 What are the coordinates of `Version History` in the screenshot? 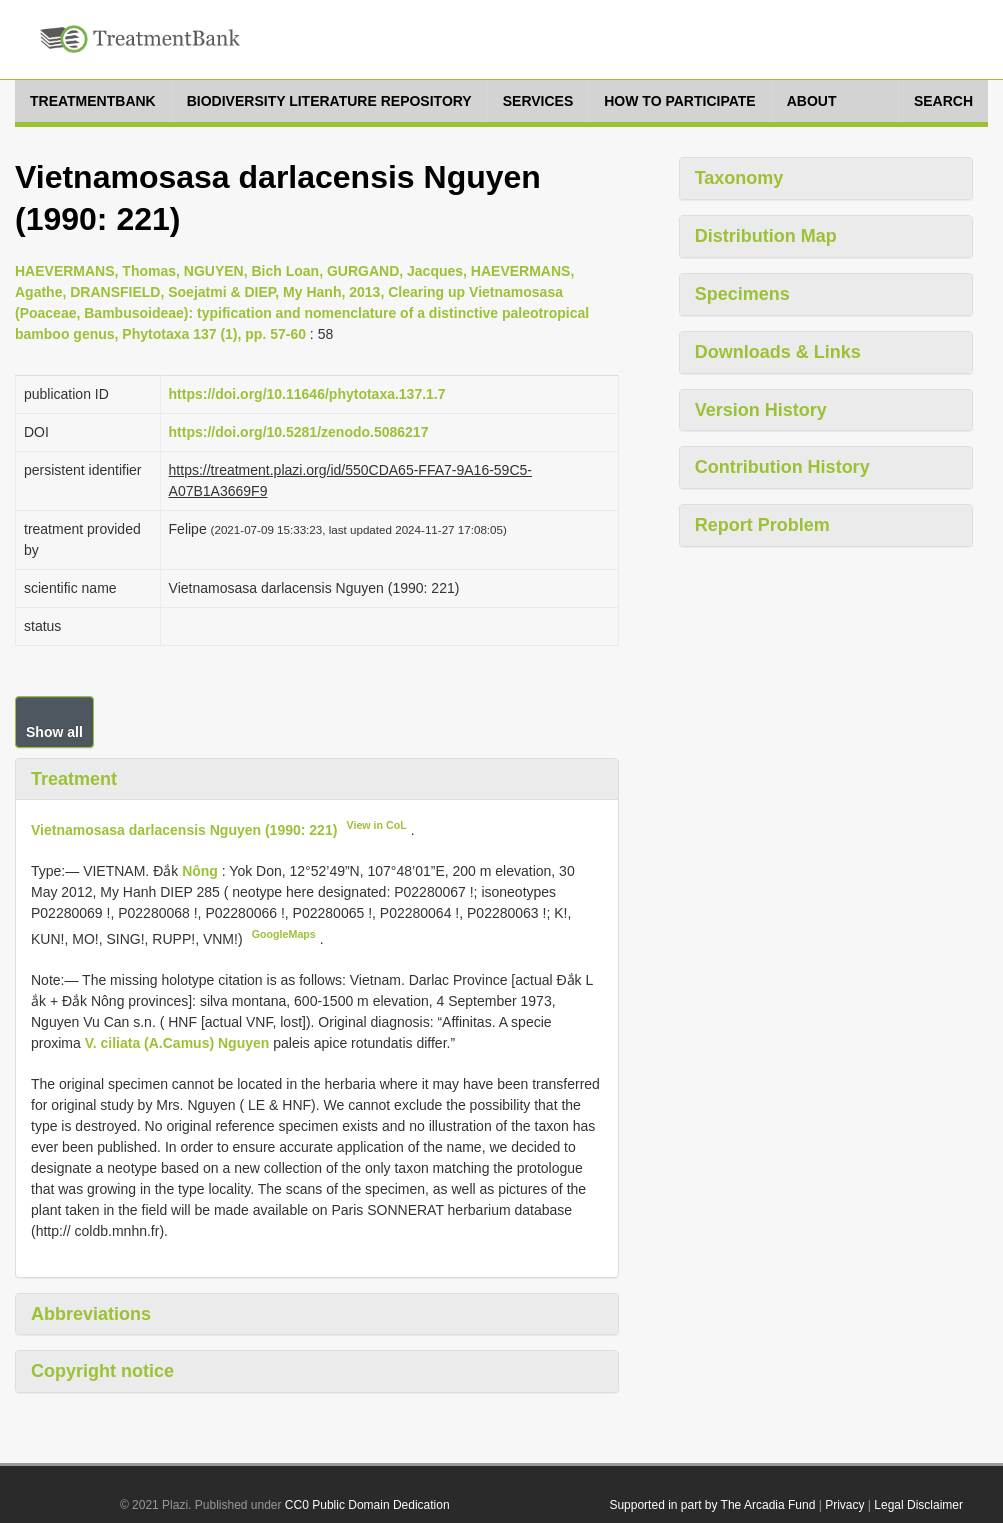 It's located at (761, 410).